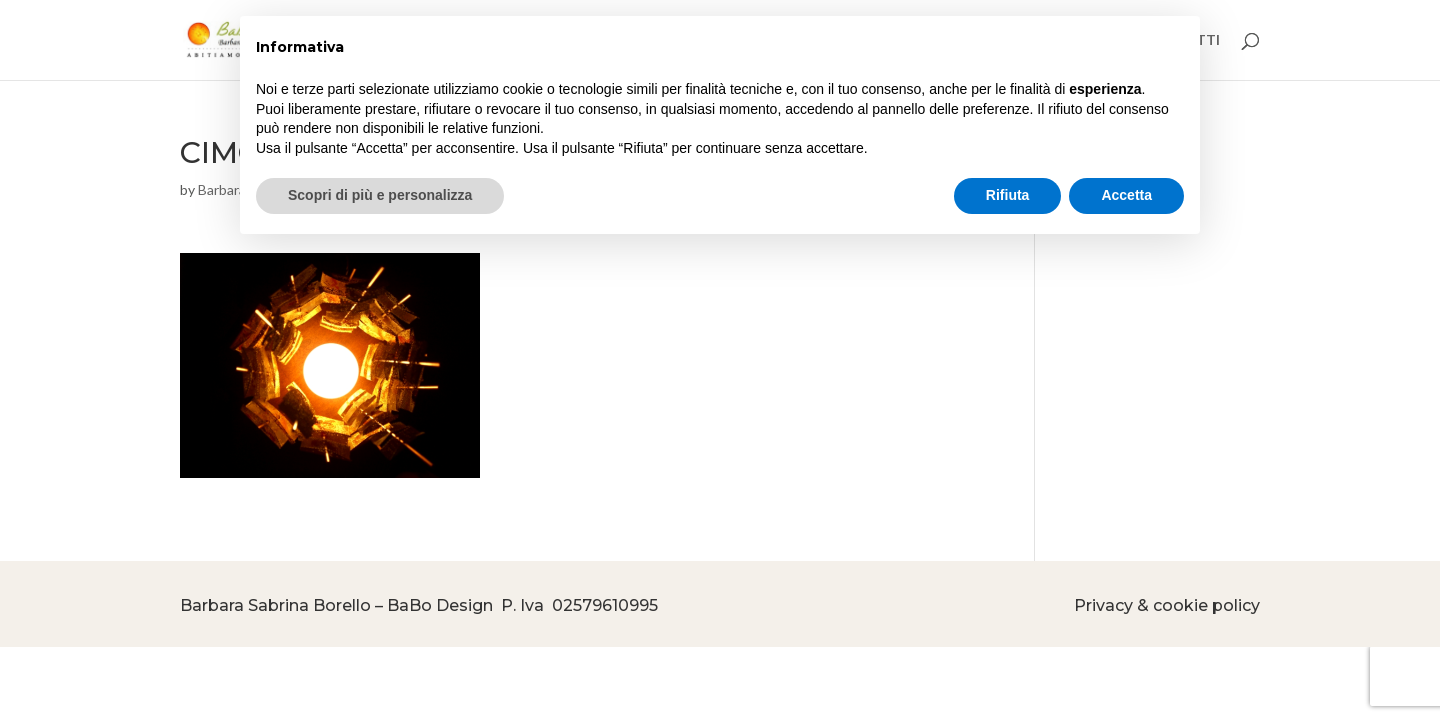 This screenshot has width=1440, height=720. What do you see at coordinates (1008, 195) in the screenshot?
I see `Rifiuta [button]` at bounding box center [1008, 195].